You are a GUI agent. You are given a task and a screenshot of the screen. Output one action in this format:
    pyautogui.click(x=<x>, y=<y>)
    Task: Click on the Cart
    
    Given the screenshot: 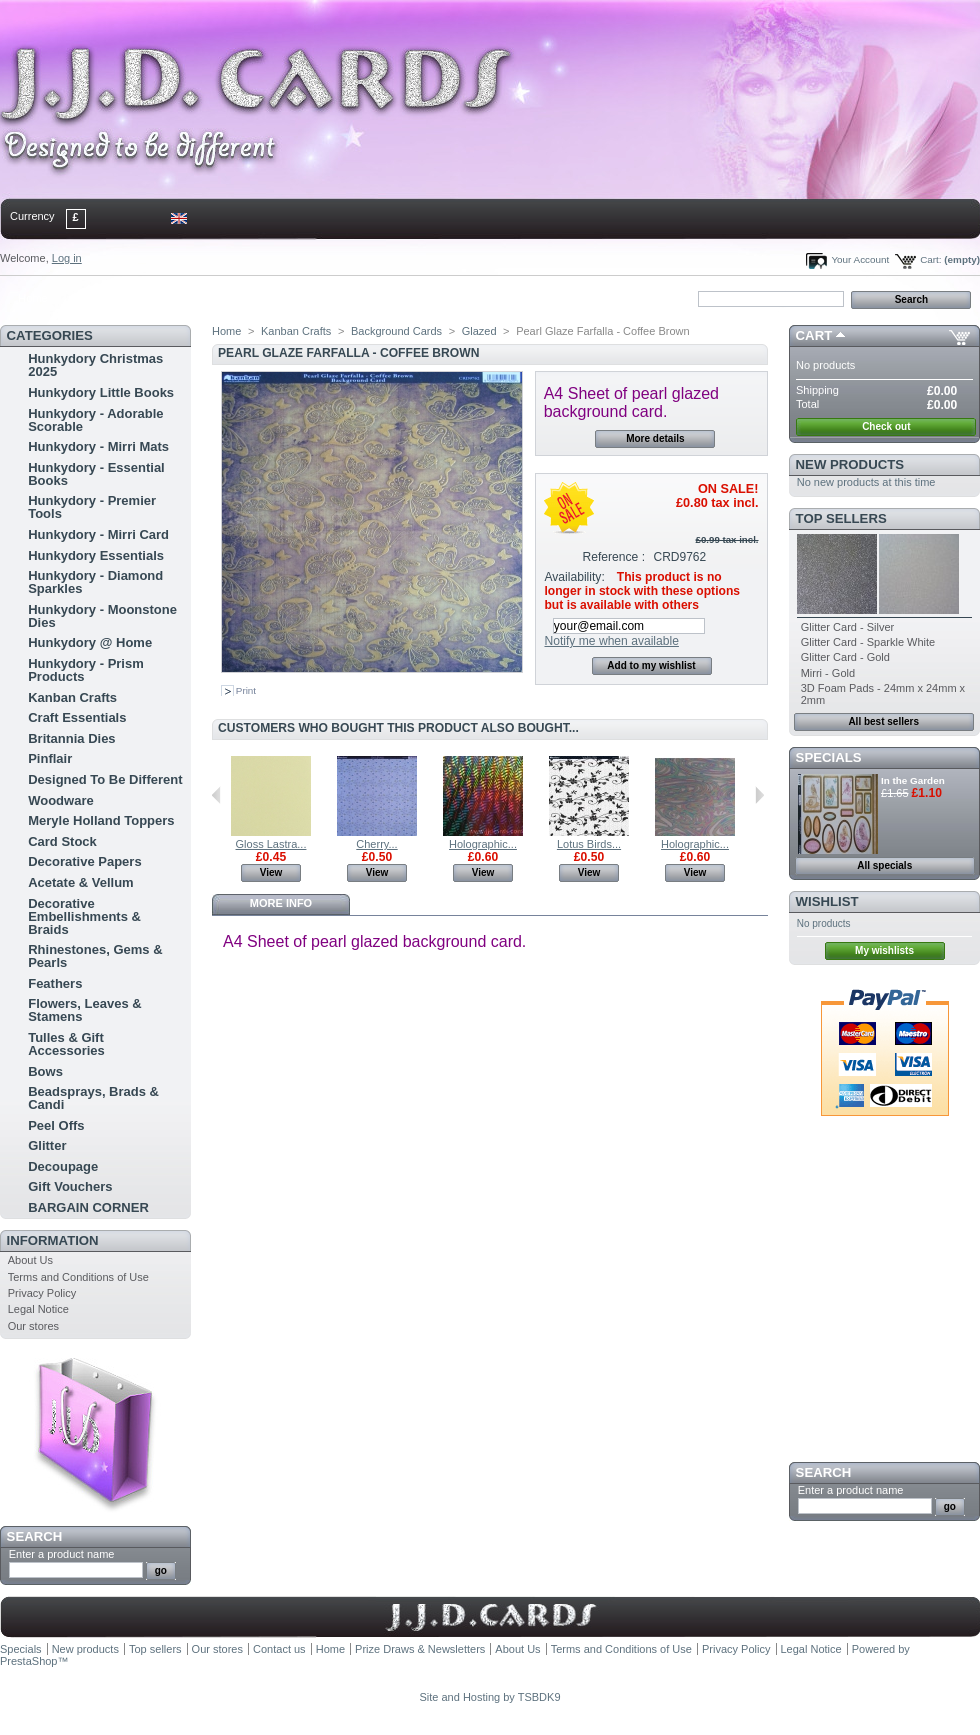 What is the action you would take?
    pyautogui.click(x=814, y=335)
    